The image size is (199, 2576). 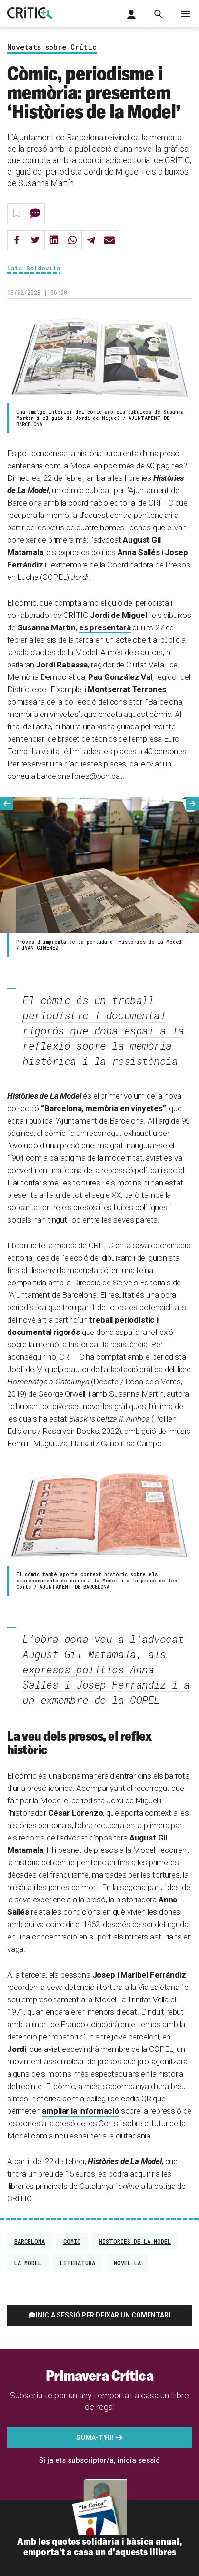 I want to click on Suma-t'hi!, so click(x=94, y=2437).